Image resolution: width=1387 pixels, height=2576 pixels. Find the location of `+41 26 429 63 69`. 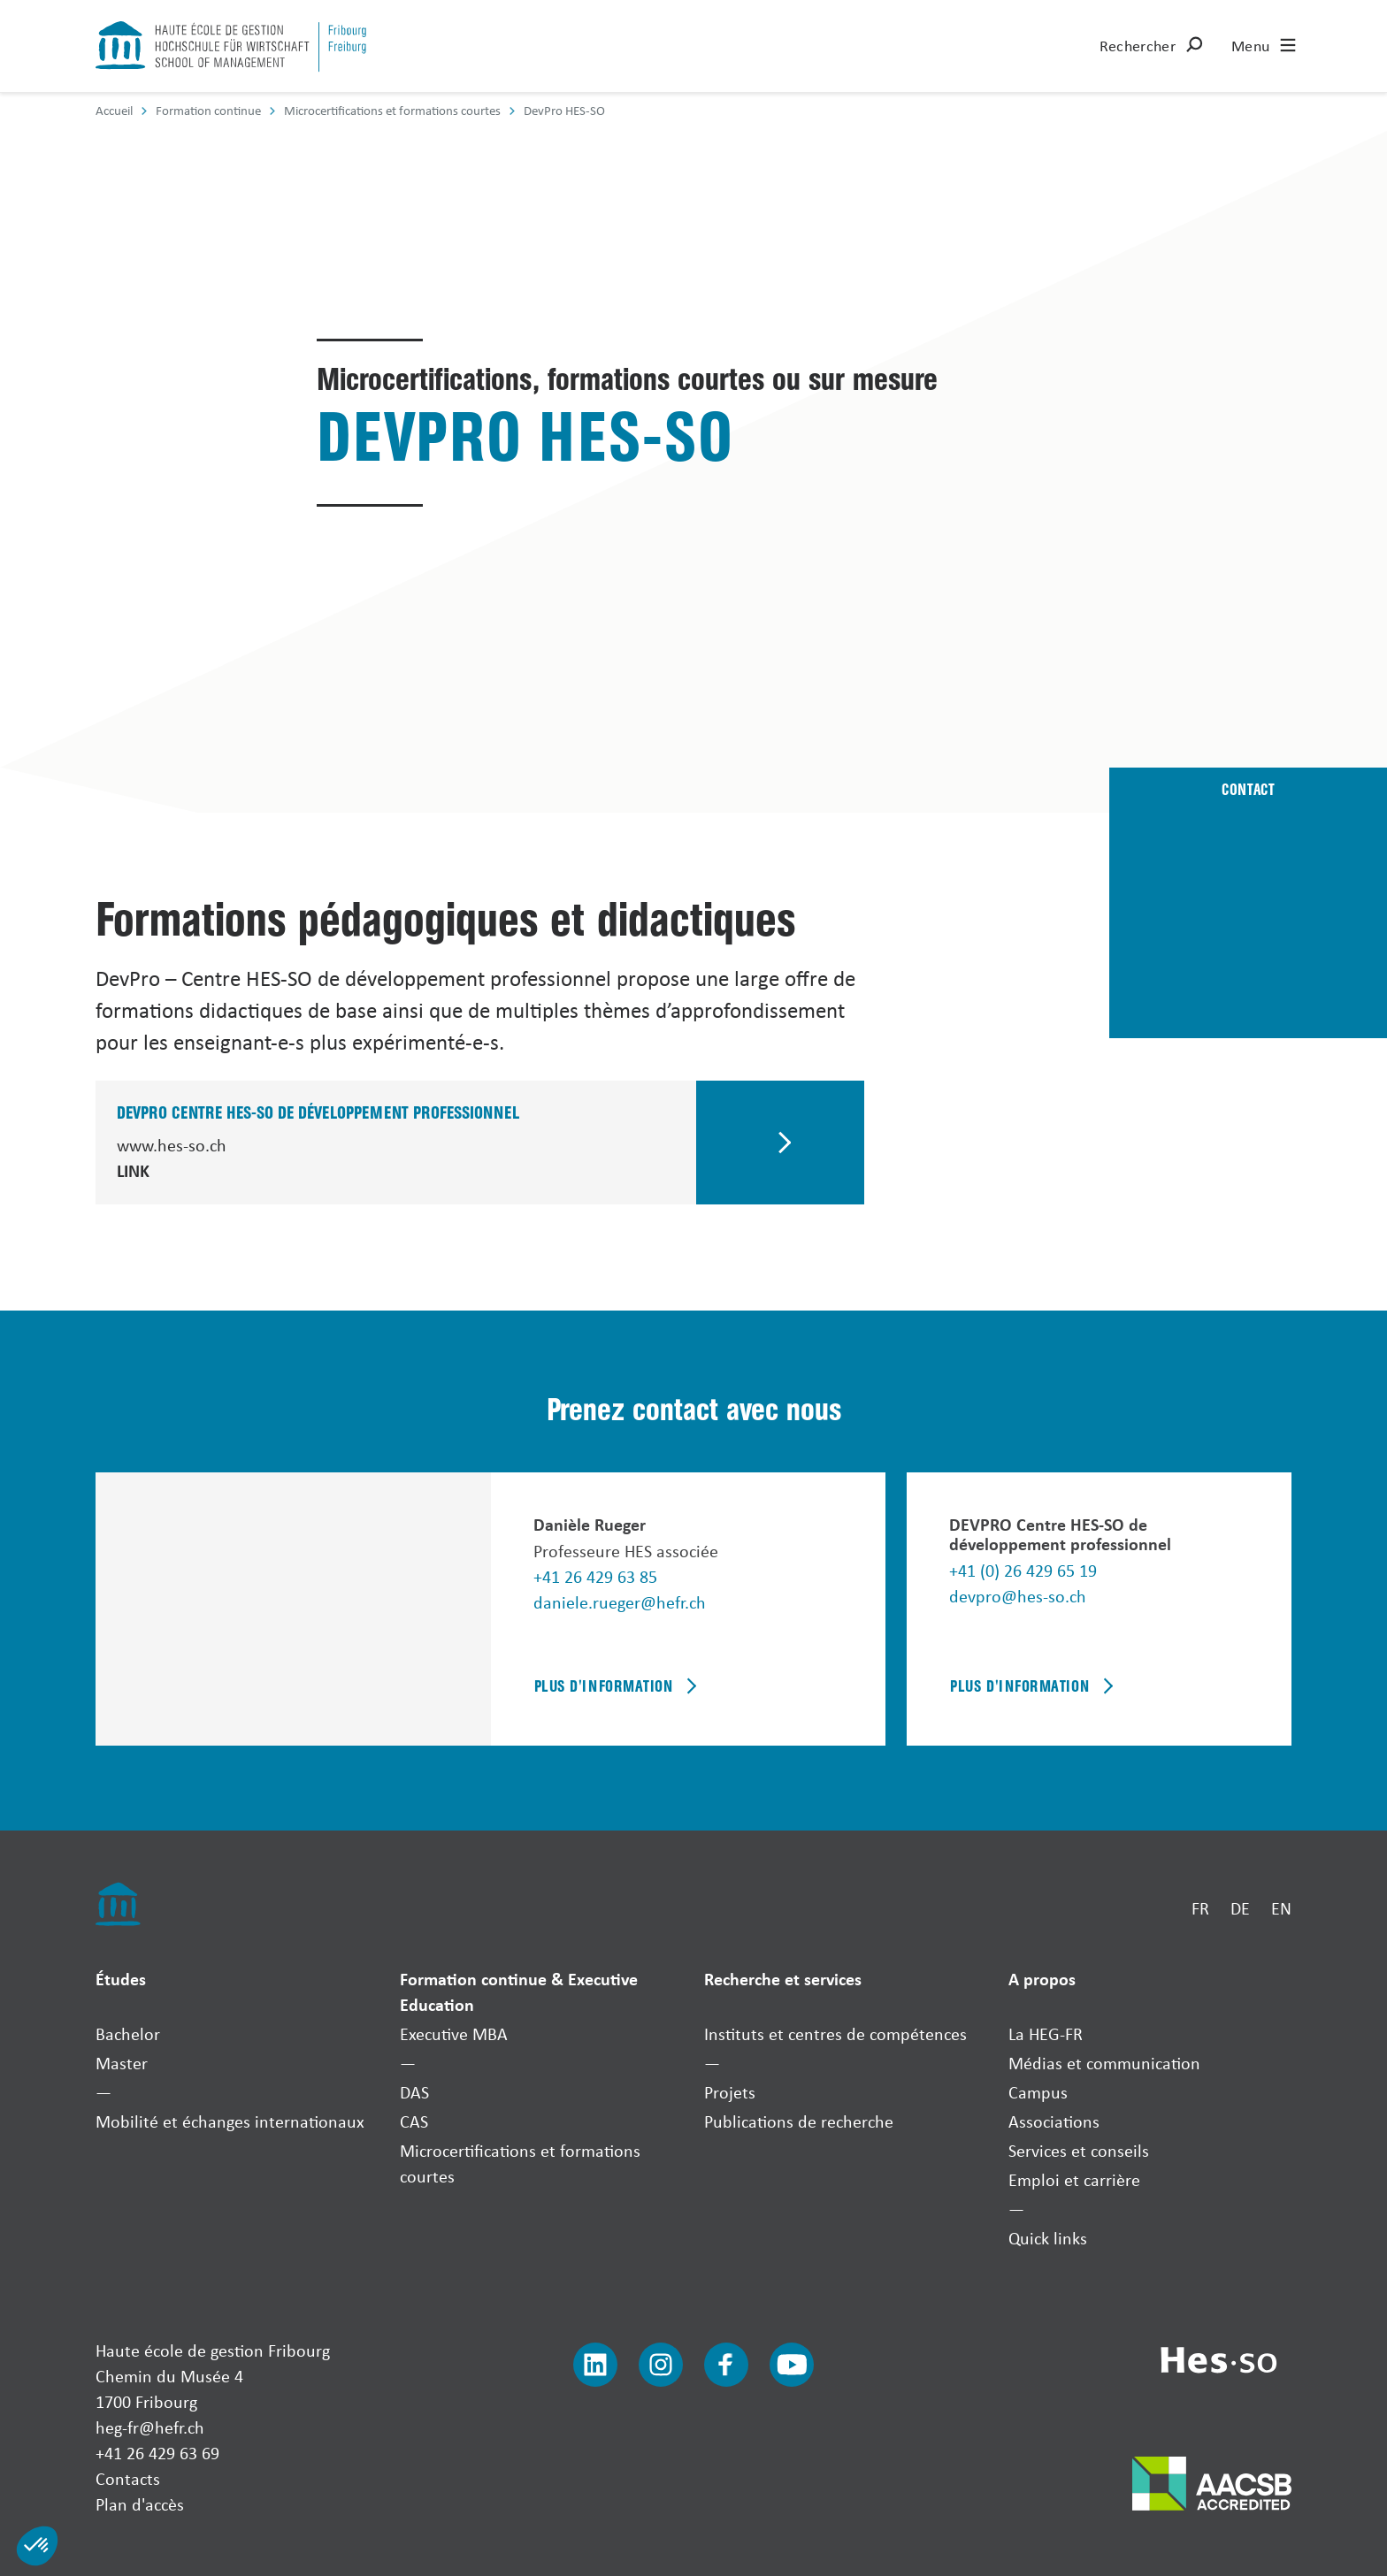

+41 26 429 63 69 is located at coordinates (157, 2453).